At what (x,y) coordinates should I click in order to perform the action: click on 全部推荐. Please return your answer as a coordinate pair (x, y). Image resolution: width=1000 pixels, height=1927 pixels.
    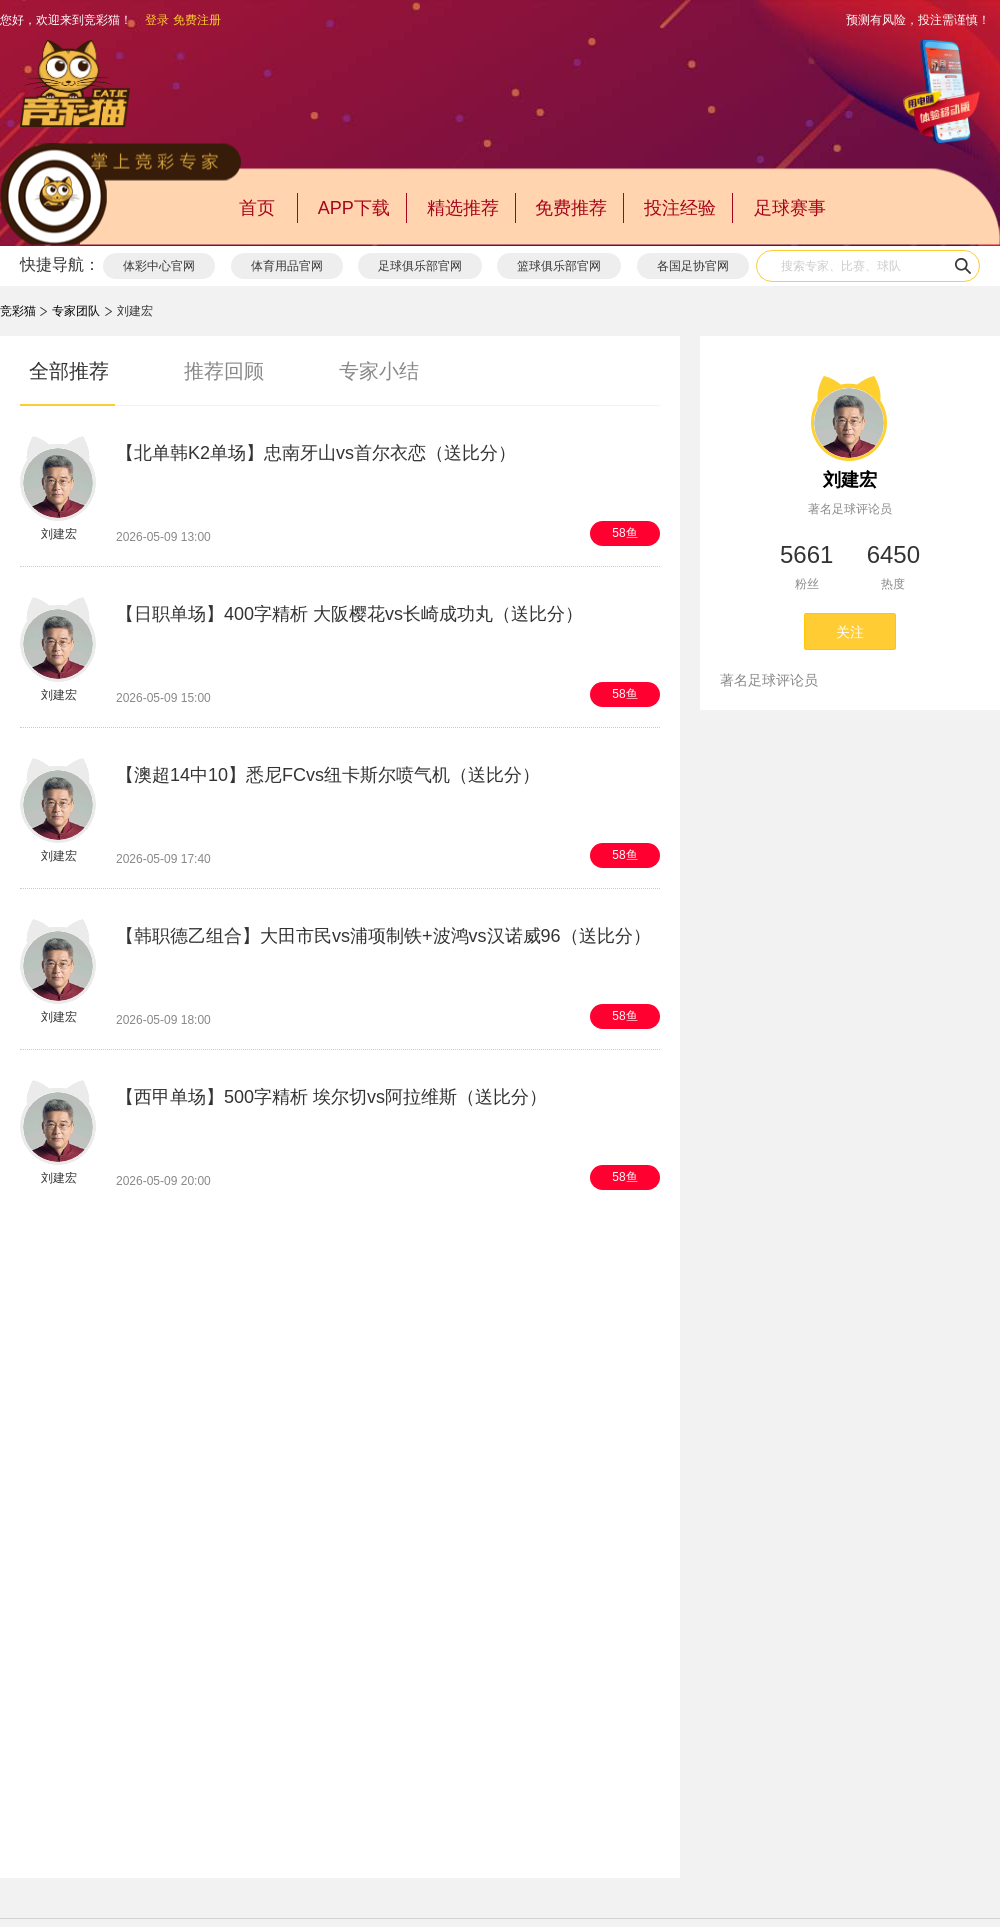
    Looking at the image, I should click on (69, 371).